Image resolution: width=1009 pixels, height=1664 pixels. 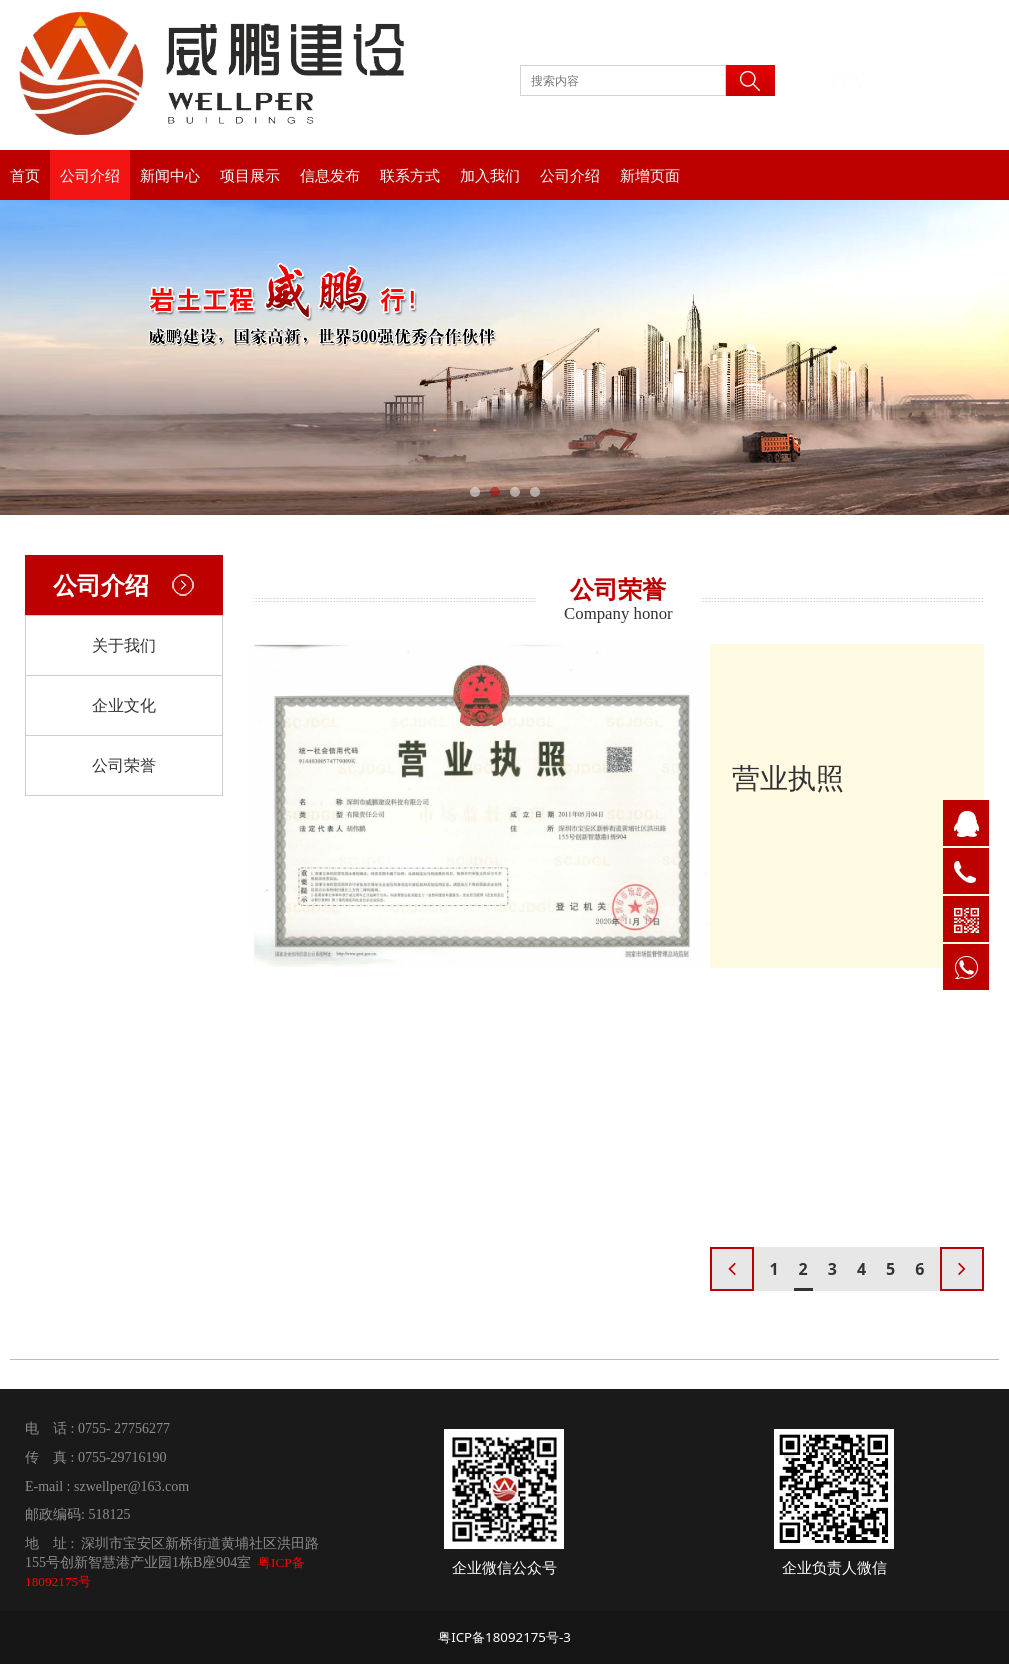 What do you see at coordinates (919, 1269) in the screenshot?
I see `6 [button]` at bounding box center [919, 1269].